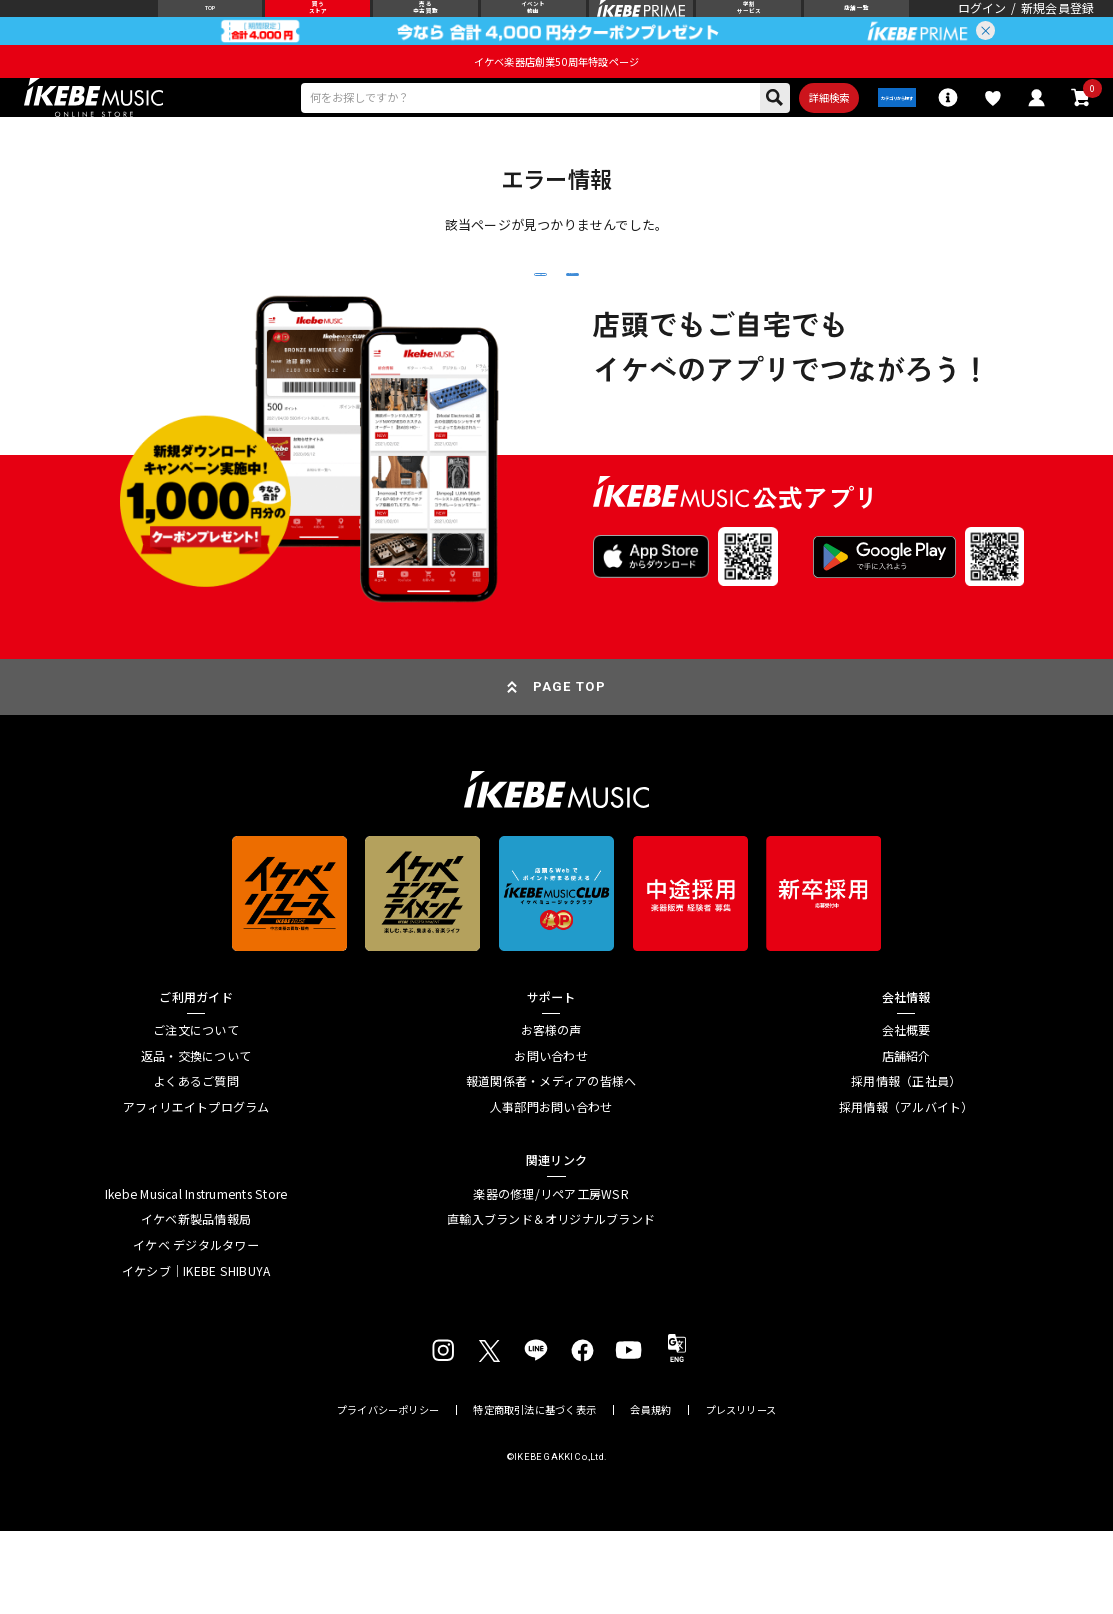 Image resolution: width=1113 pixels, height=1614 pixels. Describe the element at coordinates (551, 1164) in the screenshot. I see `報道関係者・メディアの皆様へ` at that location.